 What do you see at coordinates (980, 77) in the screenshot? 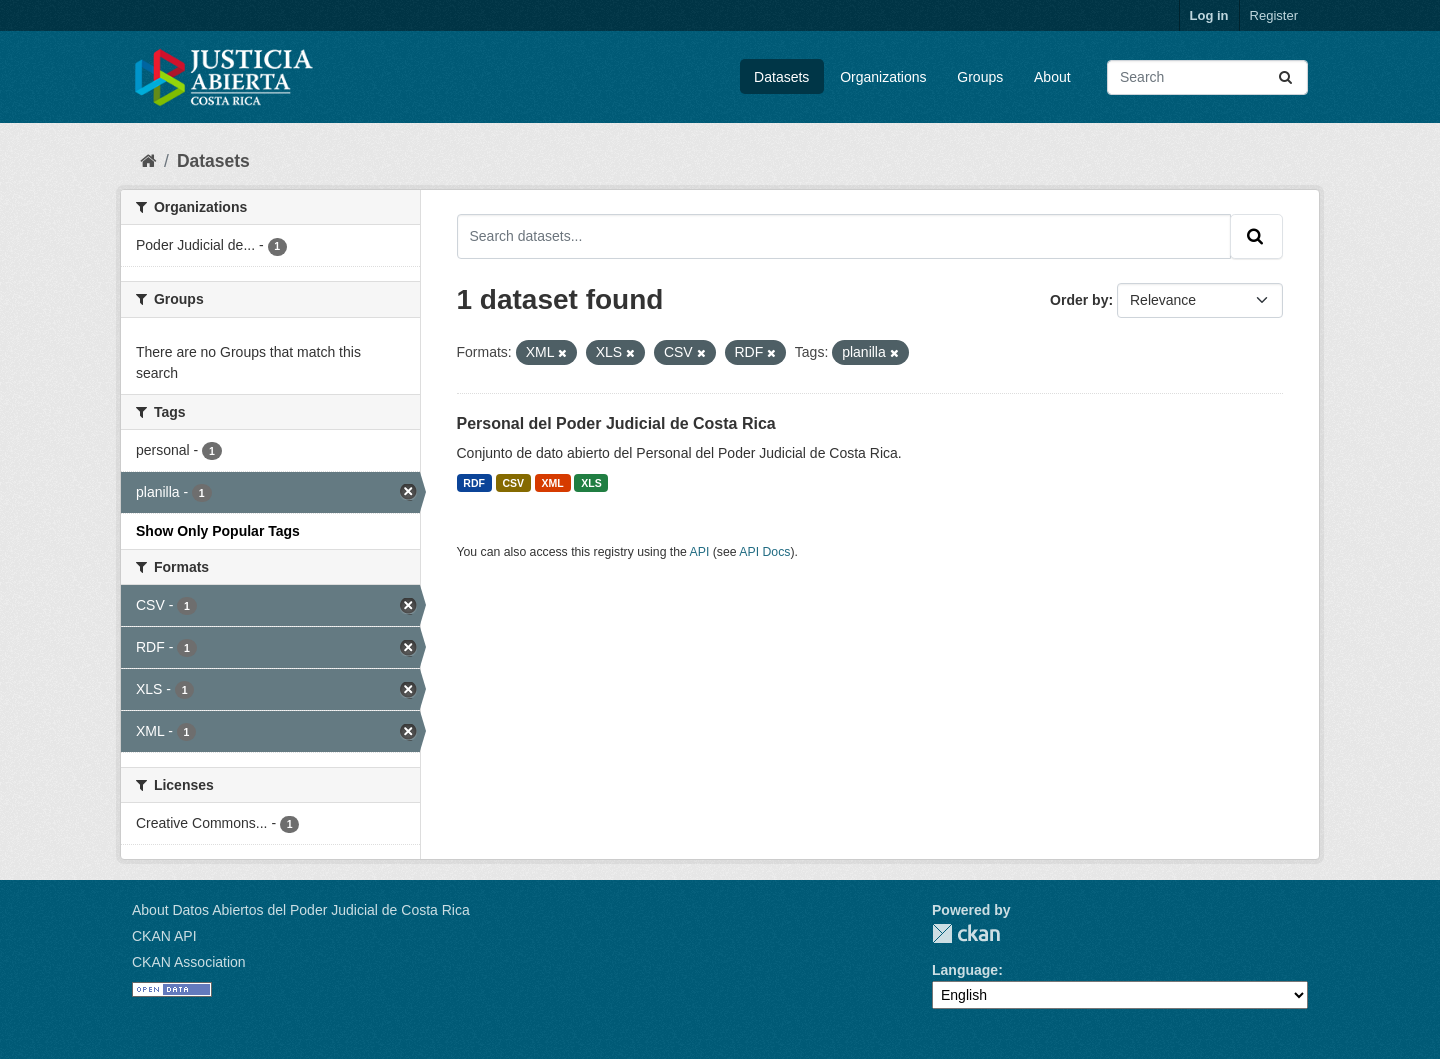
I see `Groups` at bounding box center [980, 77].